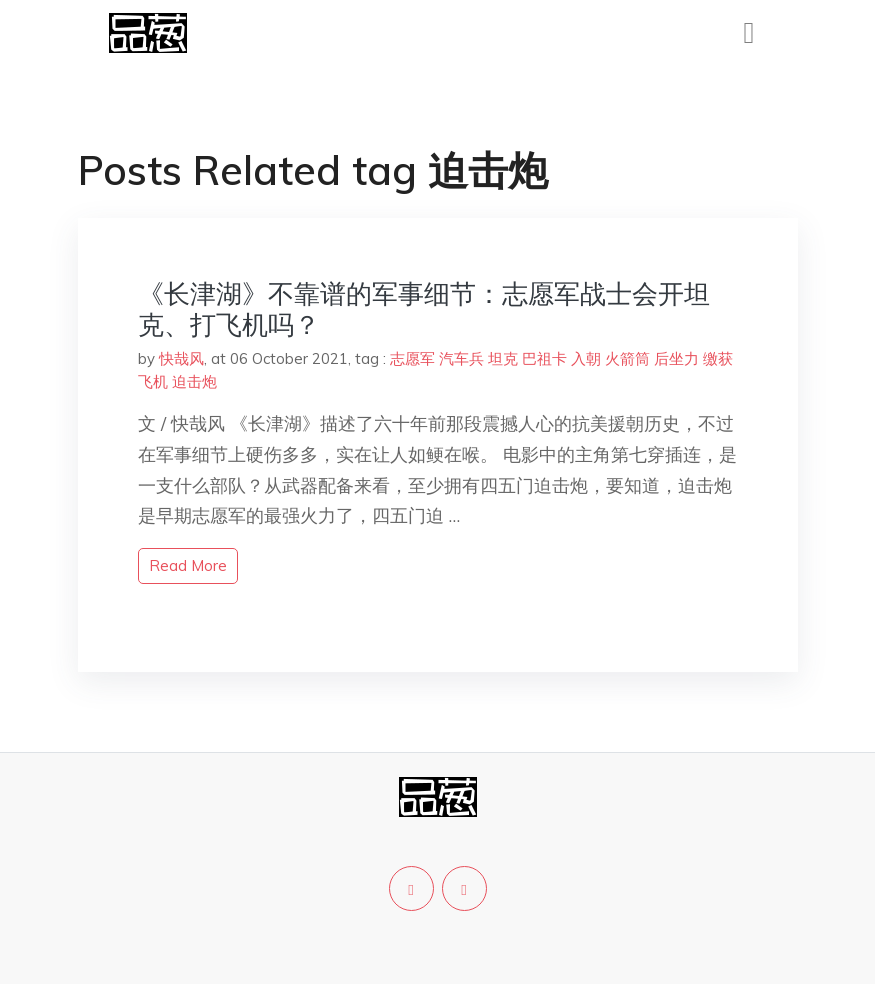 The width and height of the screenshot is (875, 984). I want to click on 坦克, so click(503, 358).